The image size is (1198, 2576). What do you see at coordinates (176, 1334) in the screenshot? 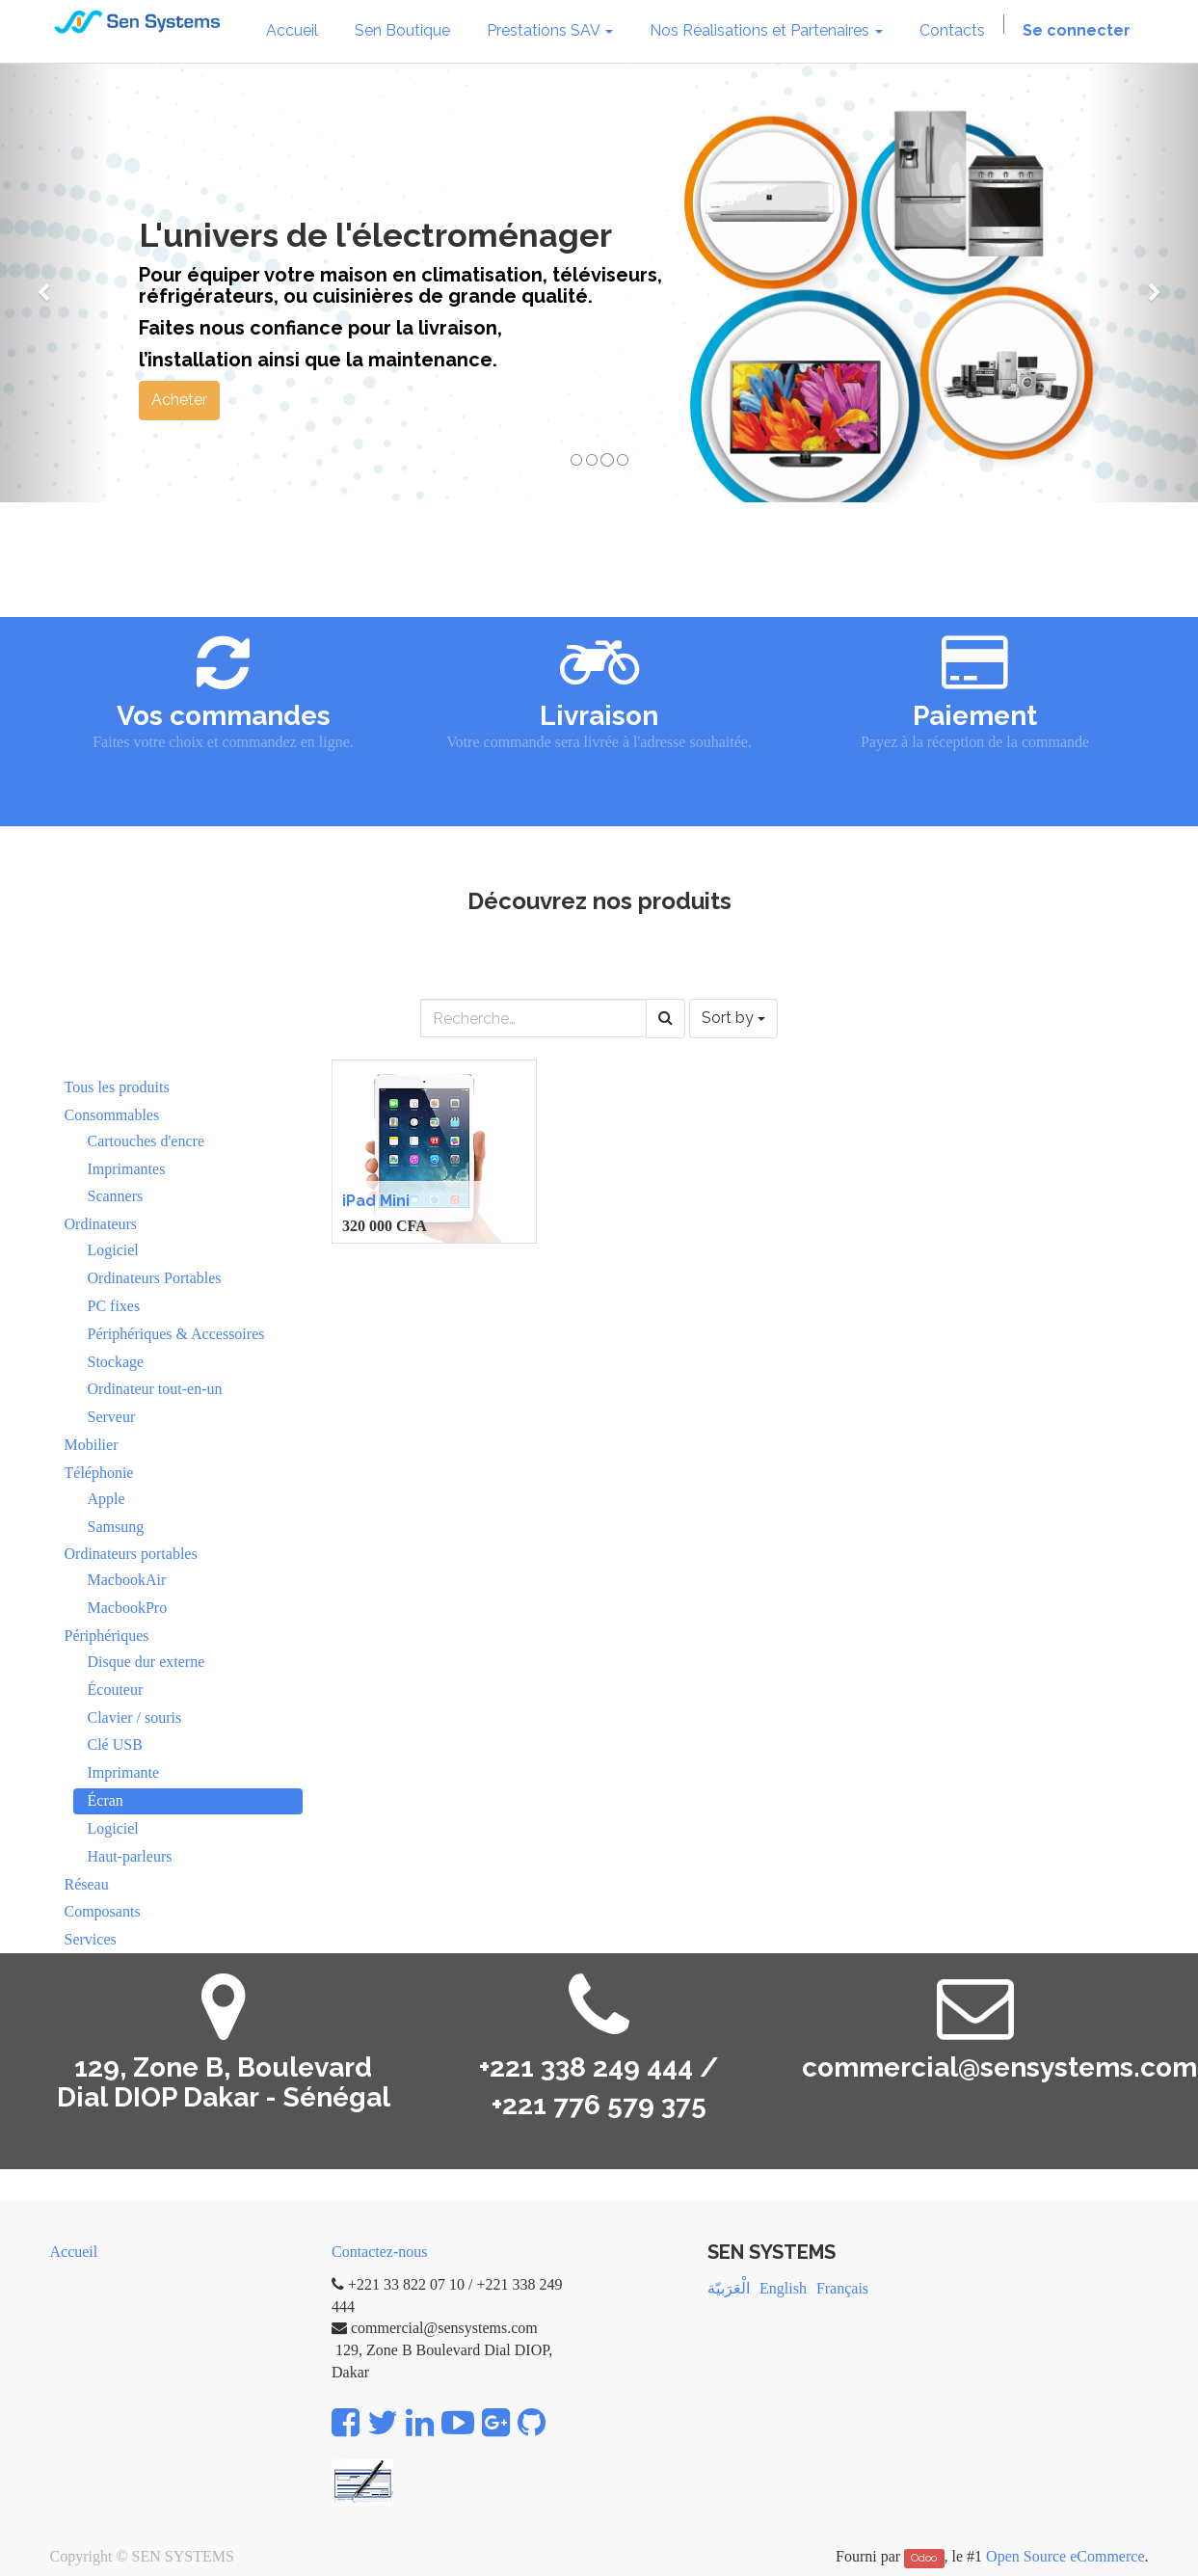
I see `Périphériques & Accessoires` at bounding box center [176, 1334].